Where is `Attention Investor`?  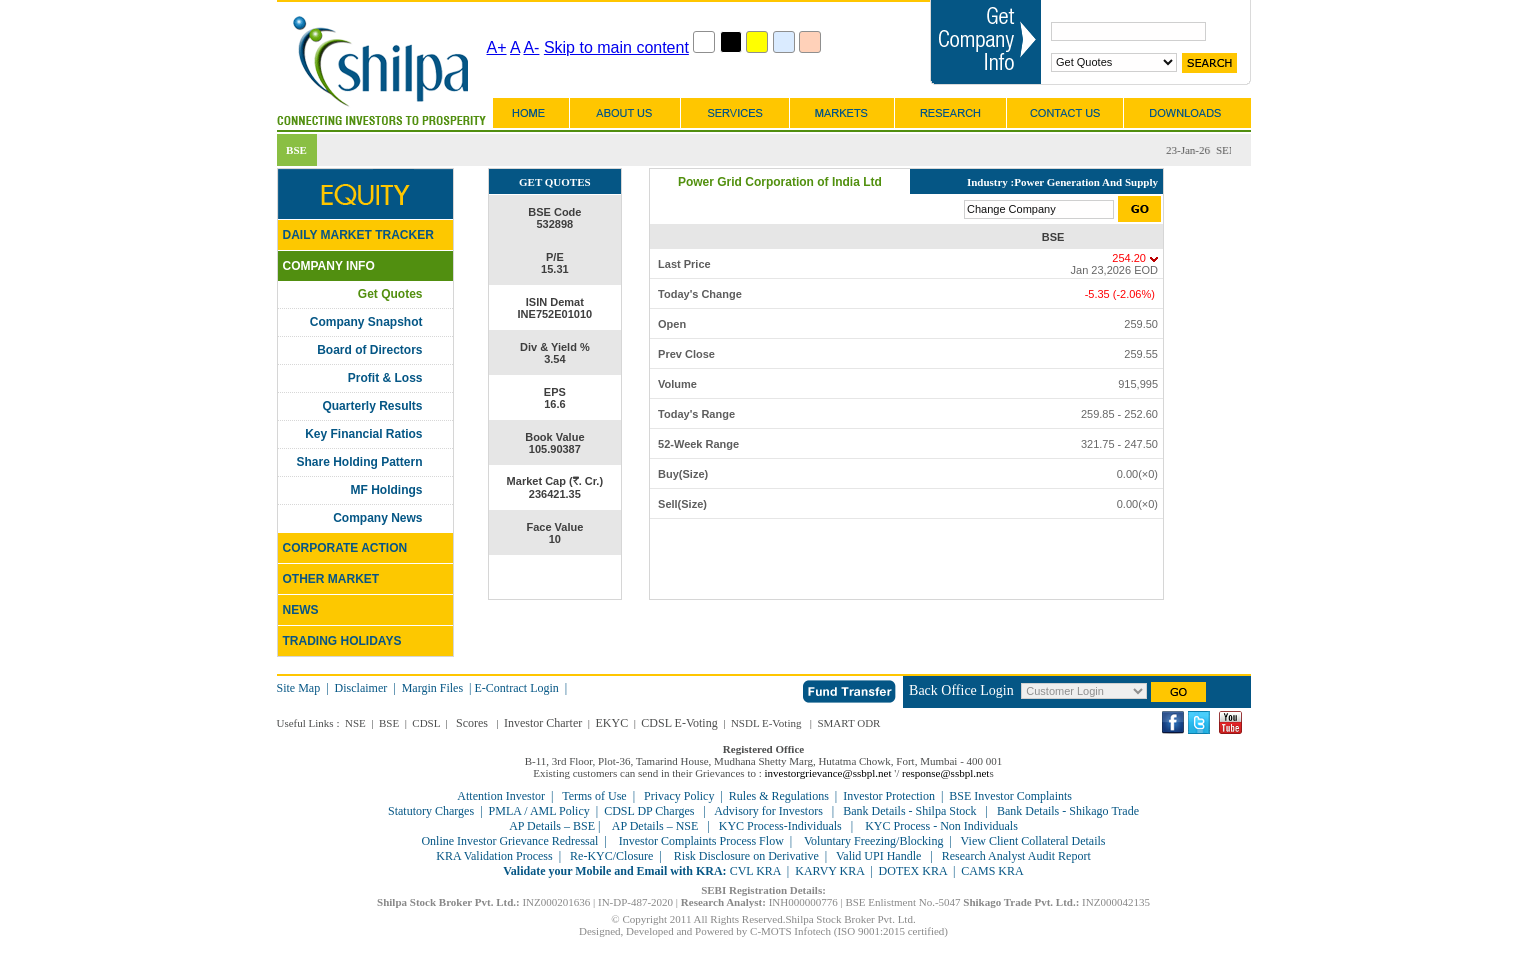 Attention Investor is located at coordinates (501, 796).